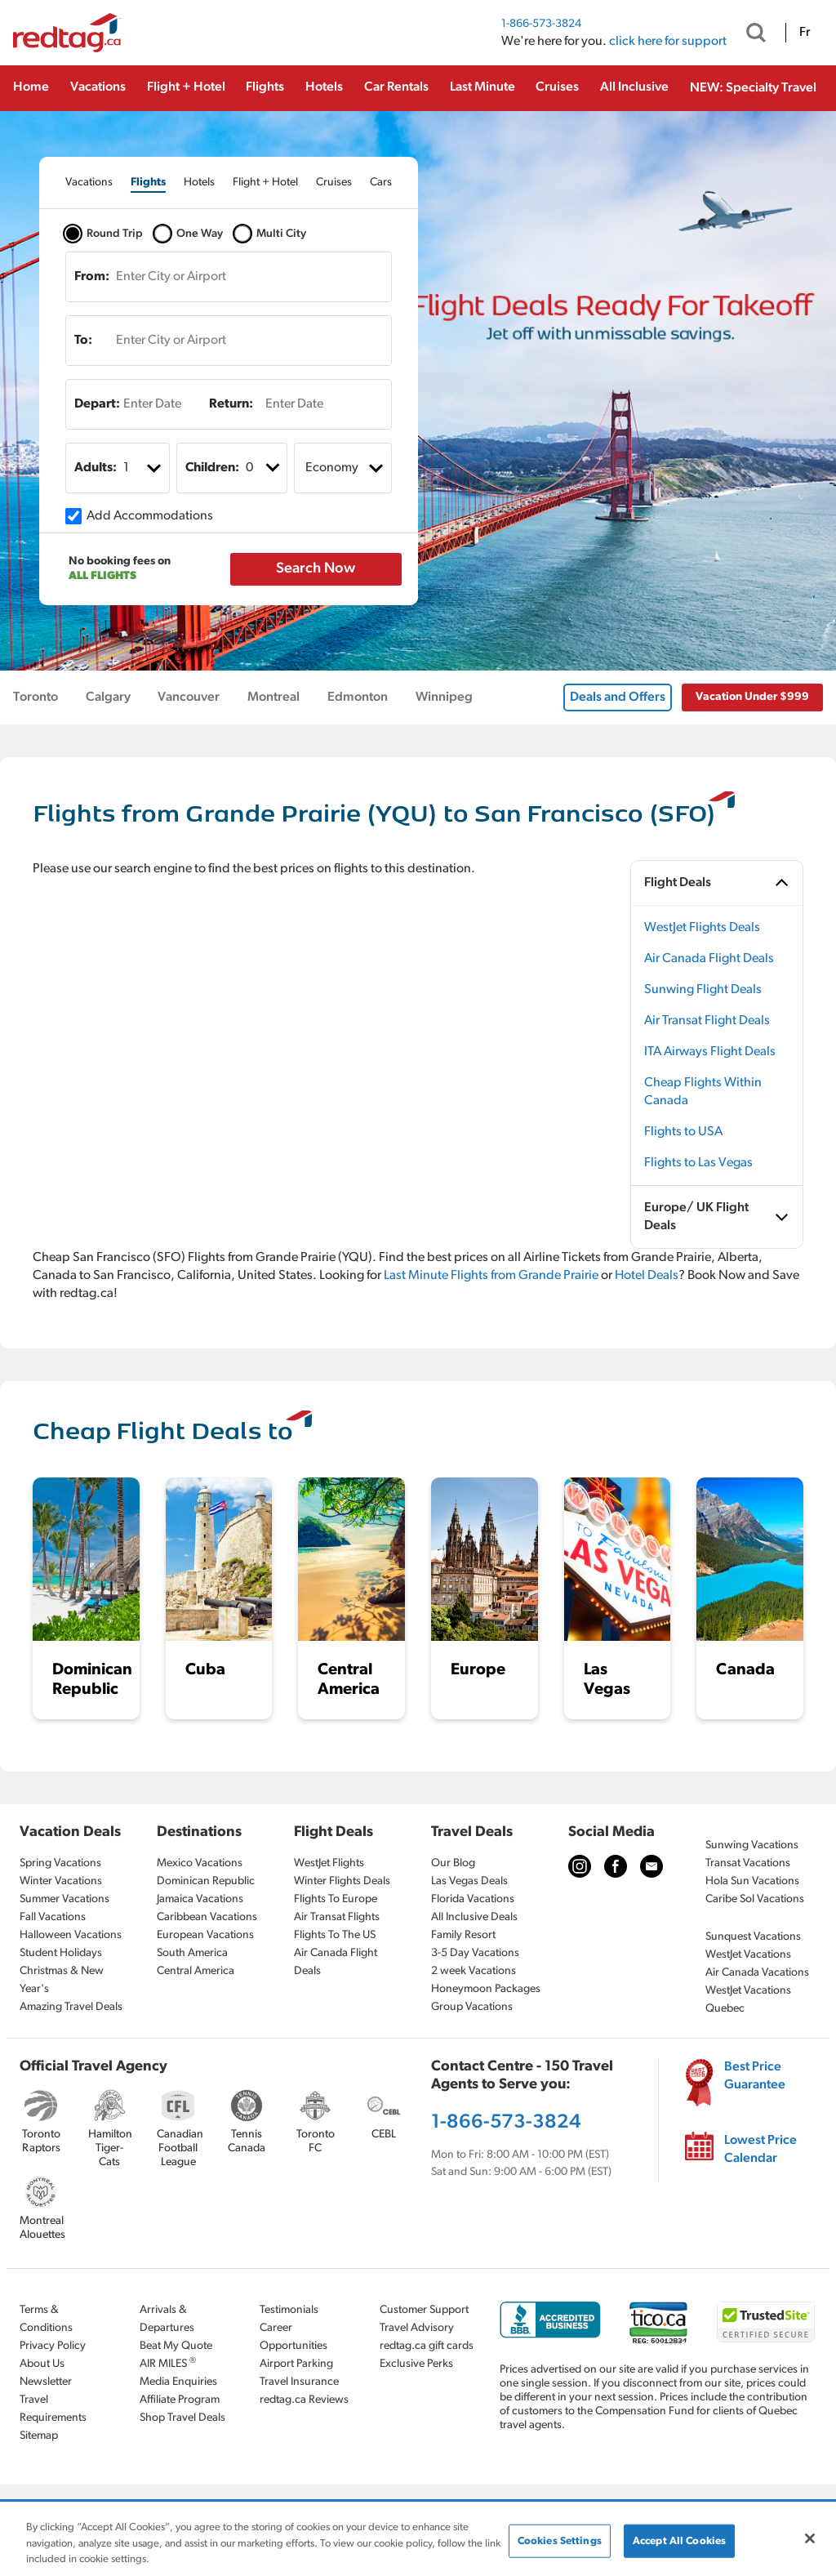  Describe the element at coordinates (273, 697) in the screenshot. I see `Montreal` at that location.